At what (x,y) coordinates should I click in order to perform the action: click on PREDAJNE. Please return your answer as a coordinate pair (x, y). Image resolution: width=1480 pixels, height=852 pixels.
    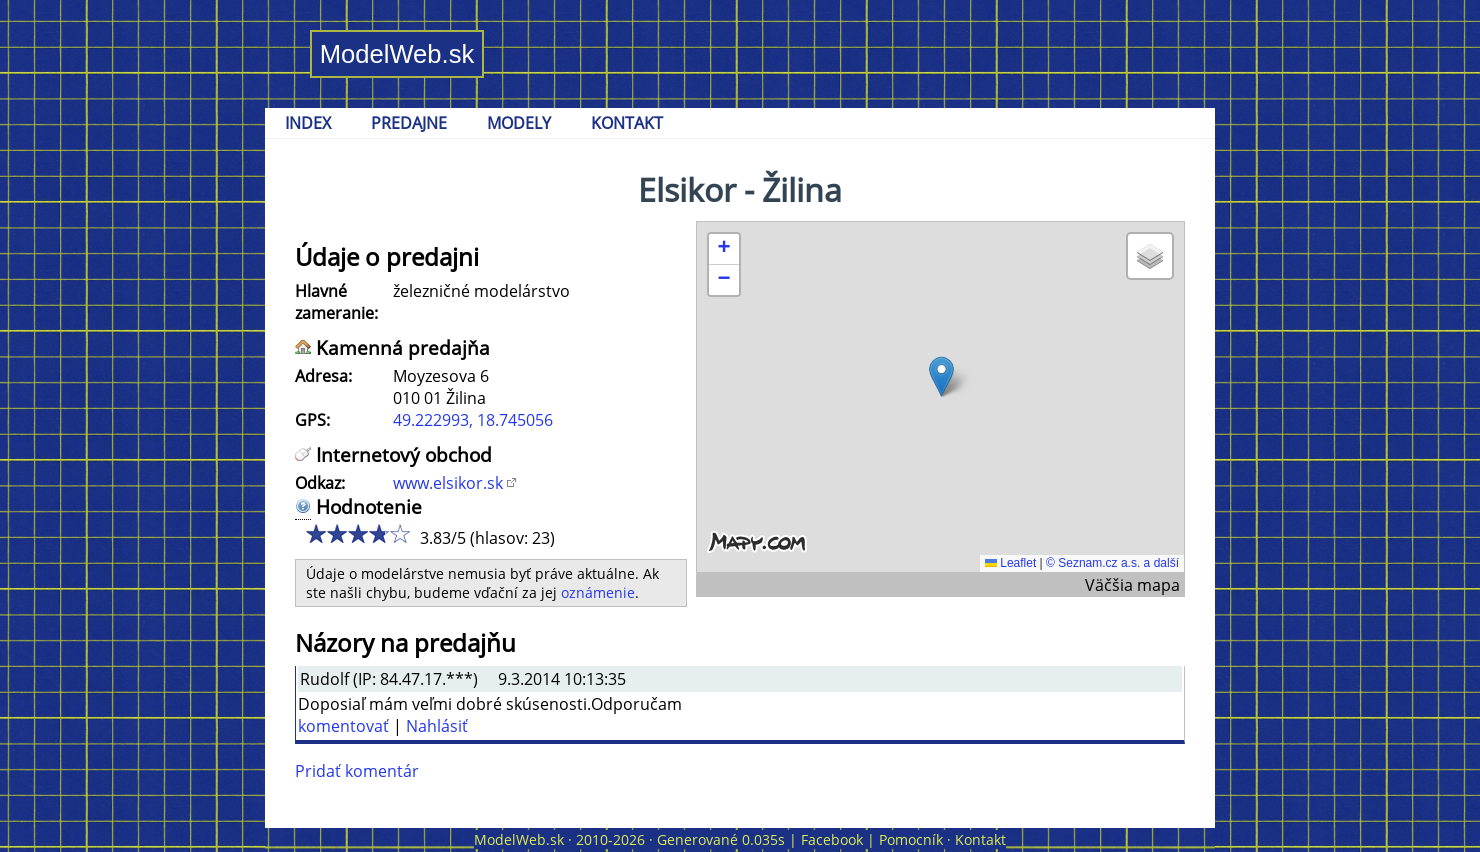
    Looking at the image, I should click on (409, 123).